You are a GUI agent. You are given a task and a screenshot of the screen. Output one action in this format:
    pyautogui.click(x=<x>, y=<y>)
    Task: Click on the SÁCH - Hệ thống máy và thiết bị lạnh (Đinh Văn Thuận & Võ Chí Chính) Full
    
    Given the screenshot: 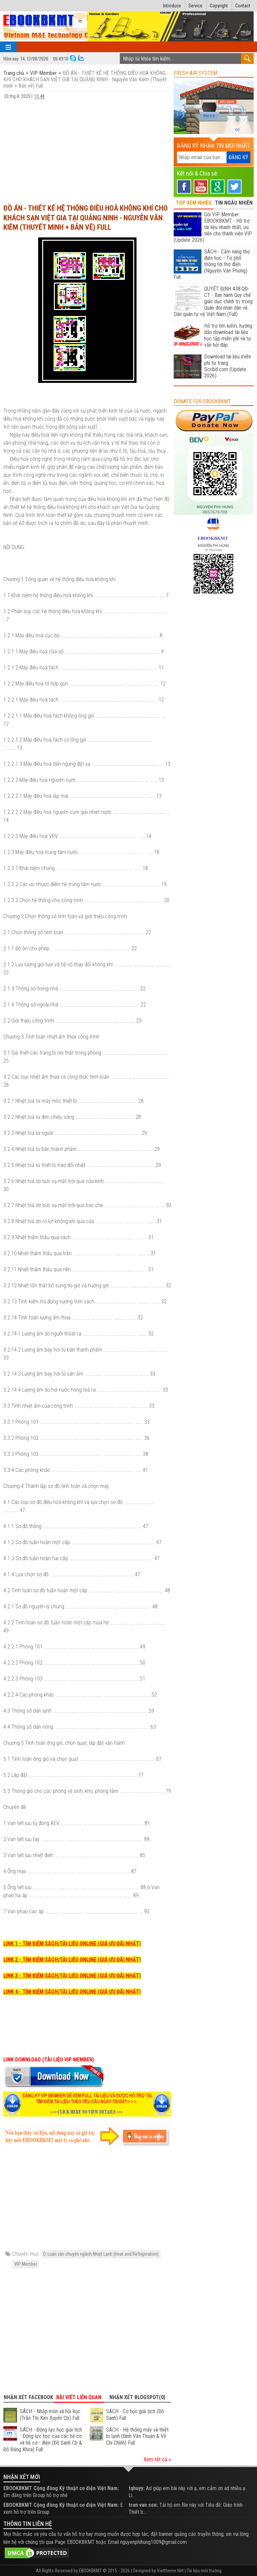 What is the action you would take?
    pyautogui.click(x=137, y=2436)
    